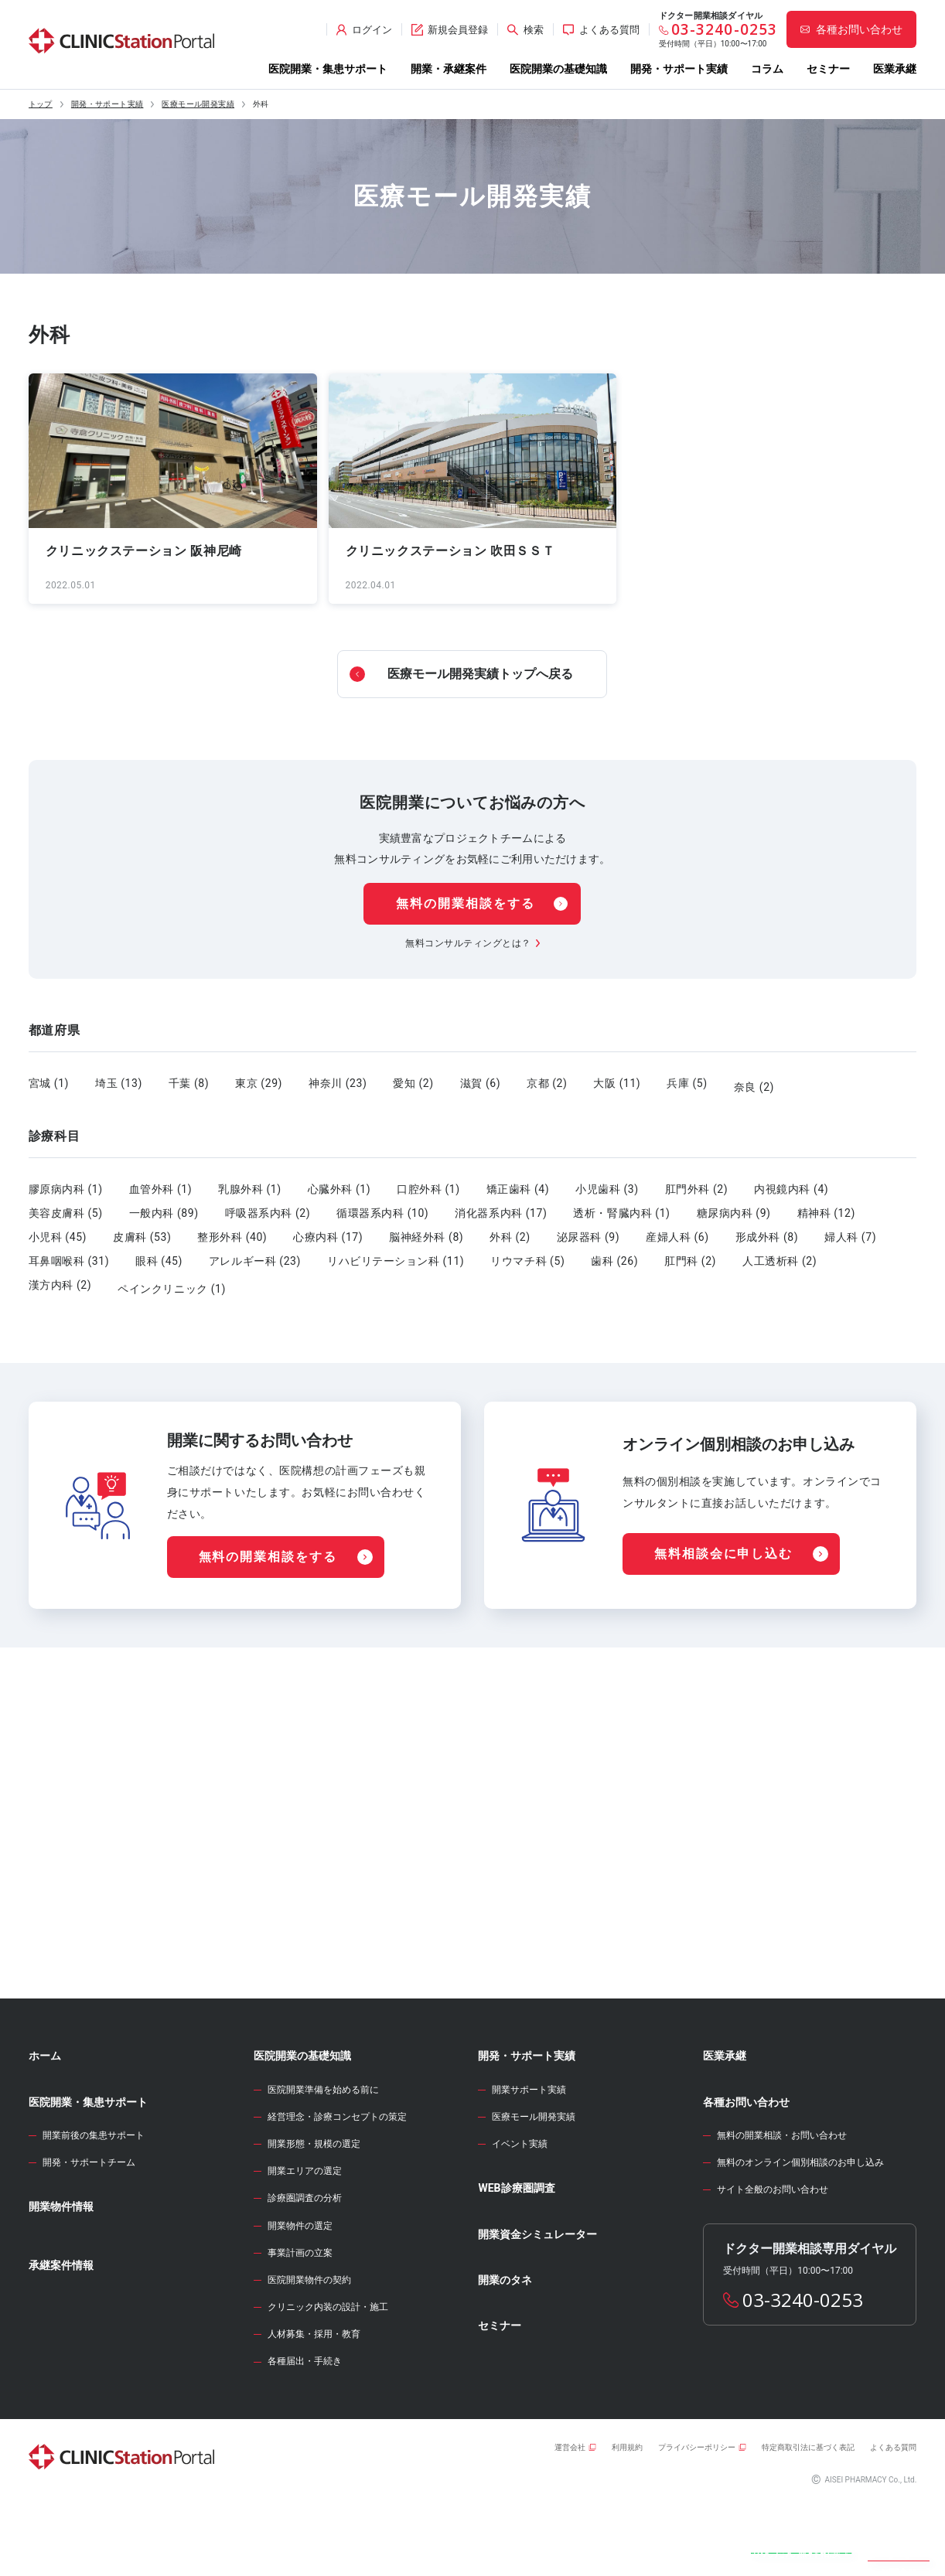  Describe the element at coordinates (607, 1181) in the screenshot. I see `小児歯科 (3)` at that location.